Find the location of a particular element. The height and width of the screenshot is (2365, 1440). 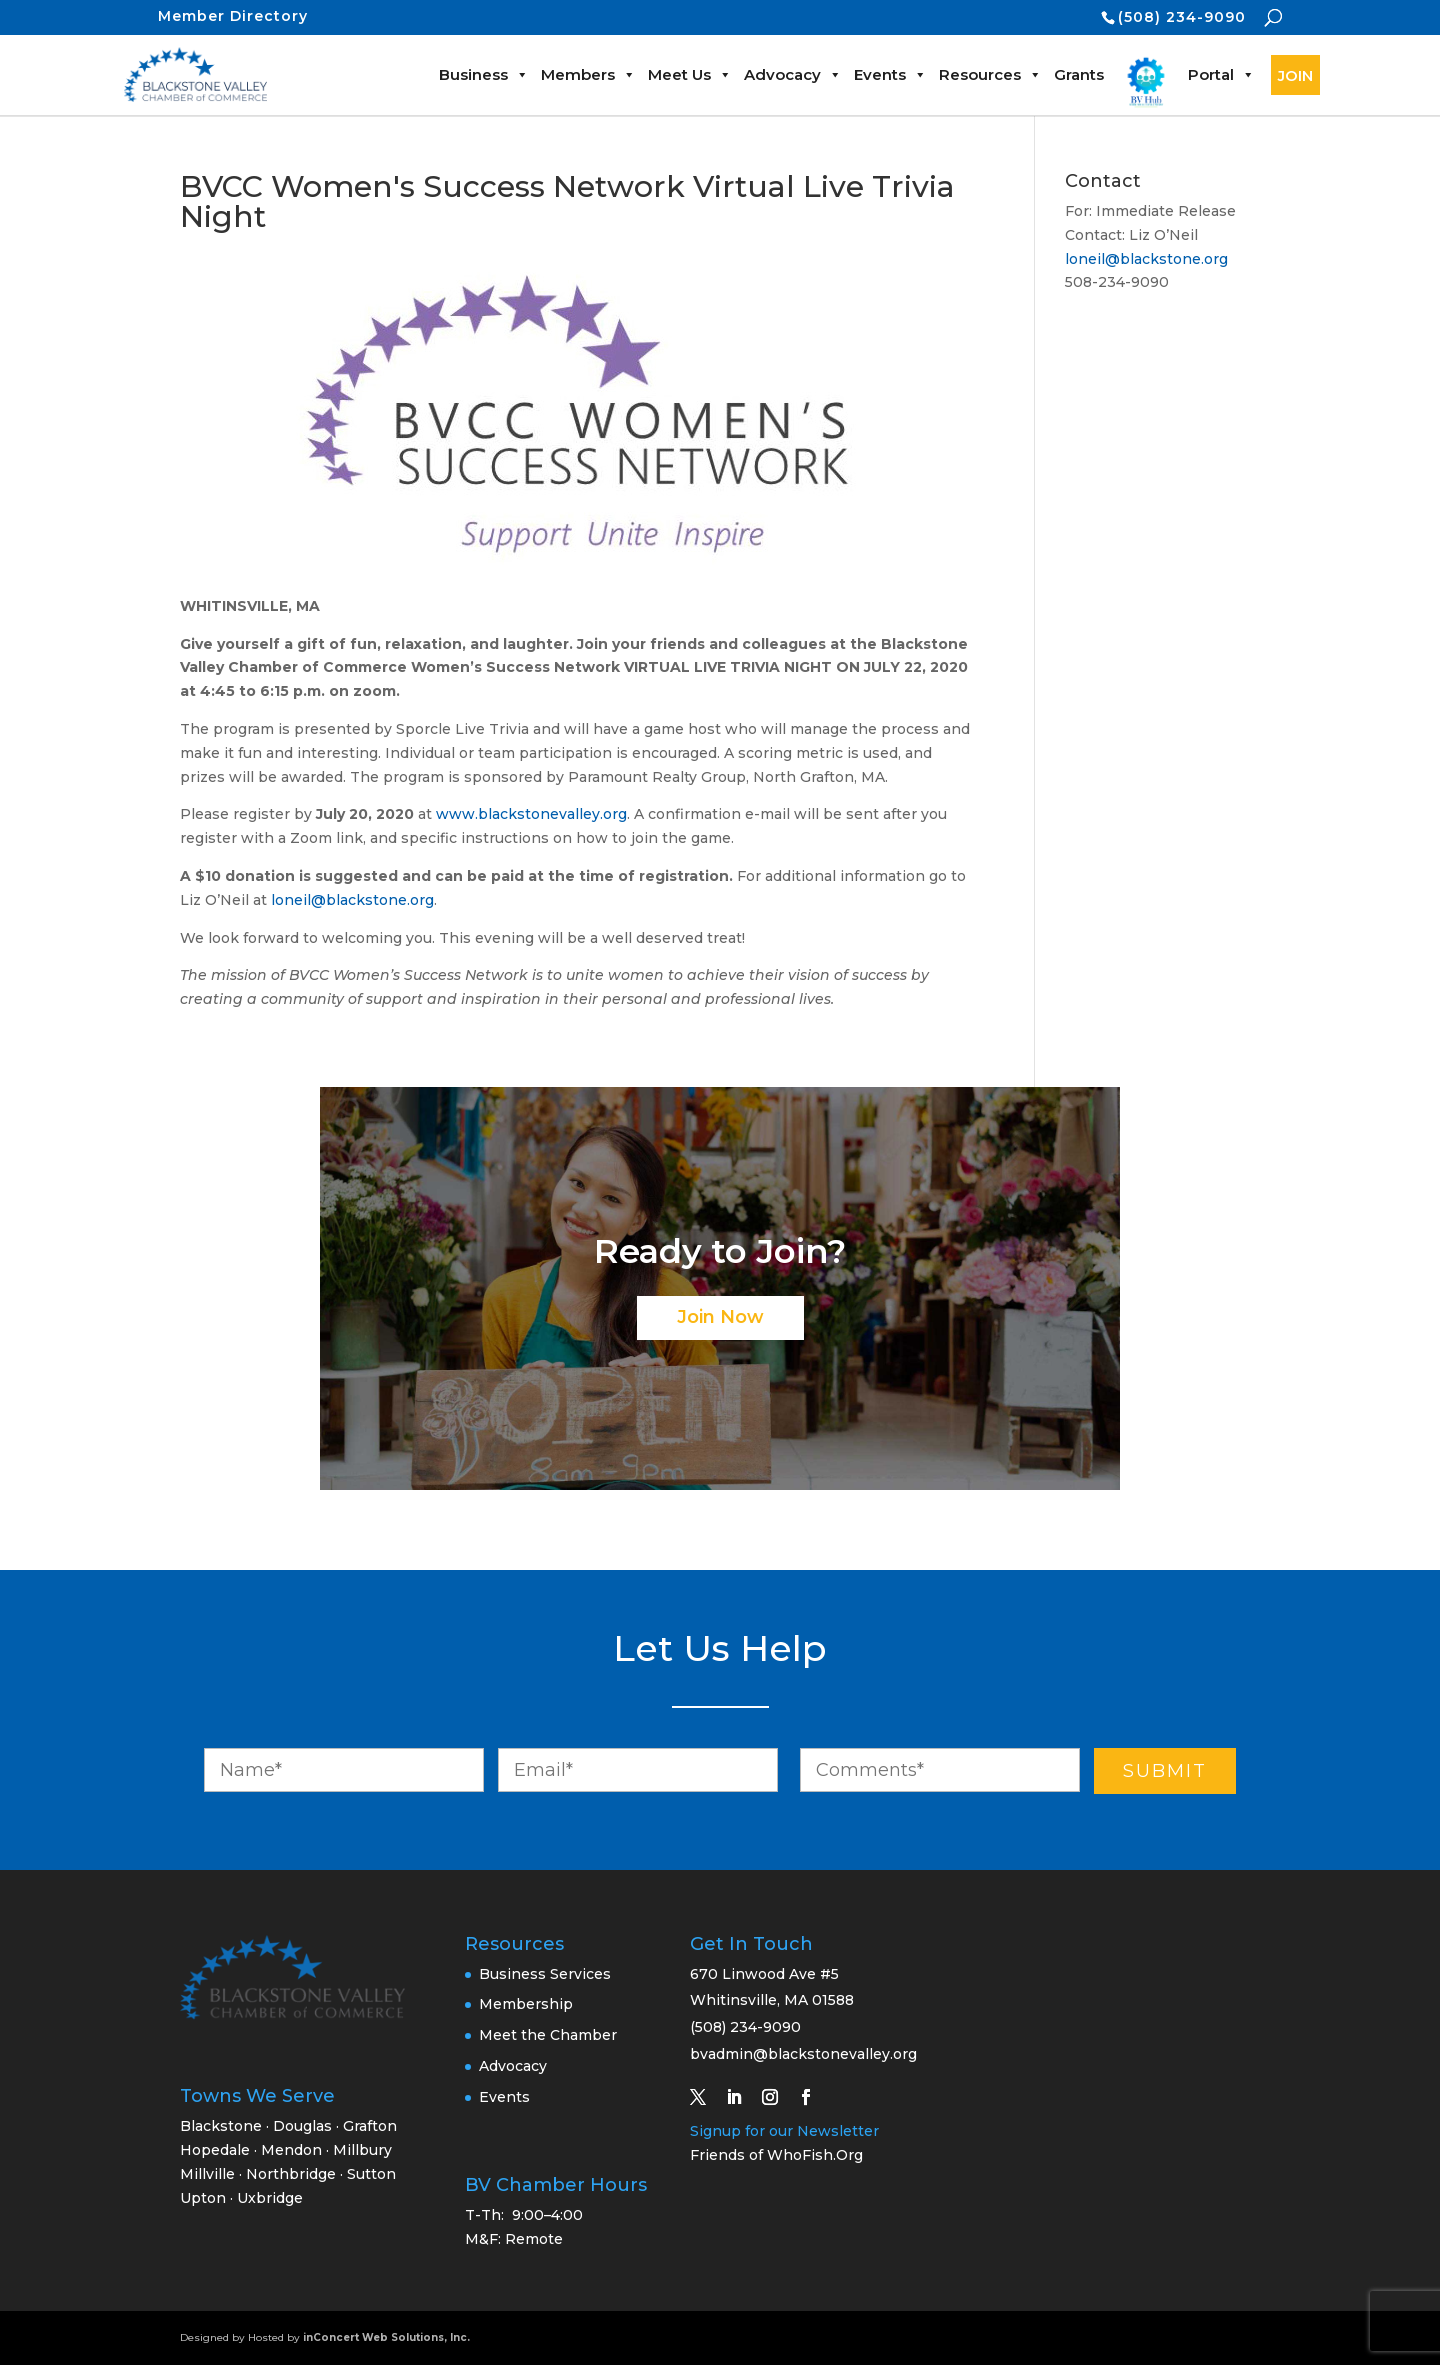

Business is located at coordinates (484, 74).